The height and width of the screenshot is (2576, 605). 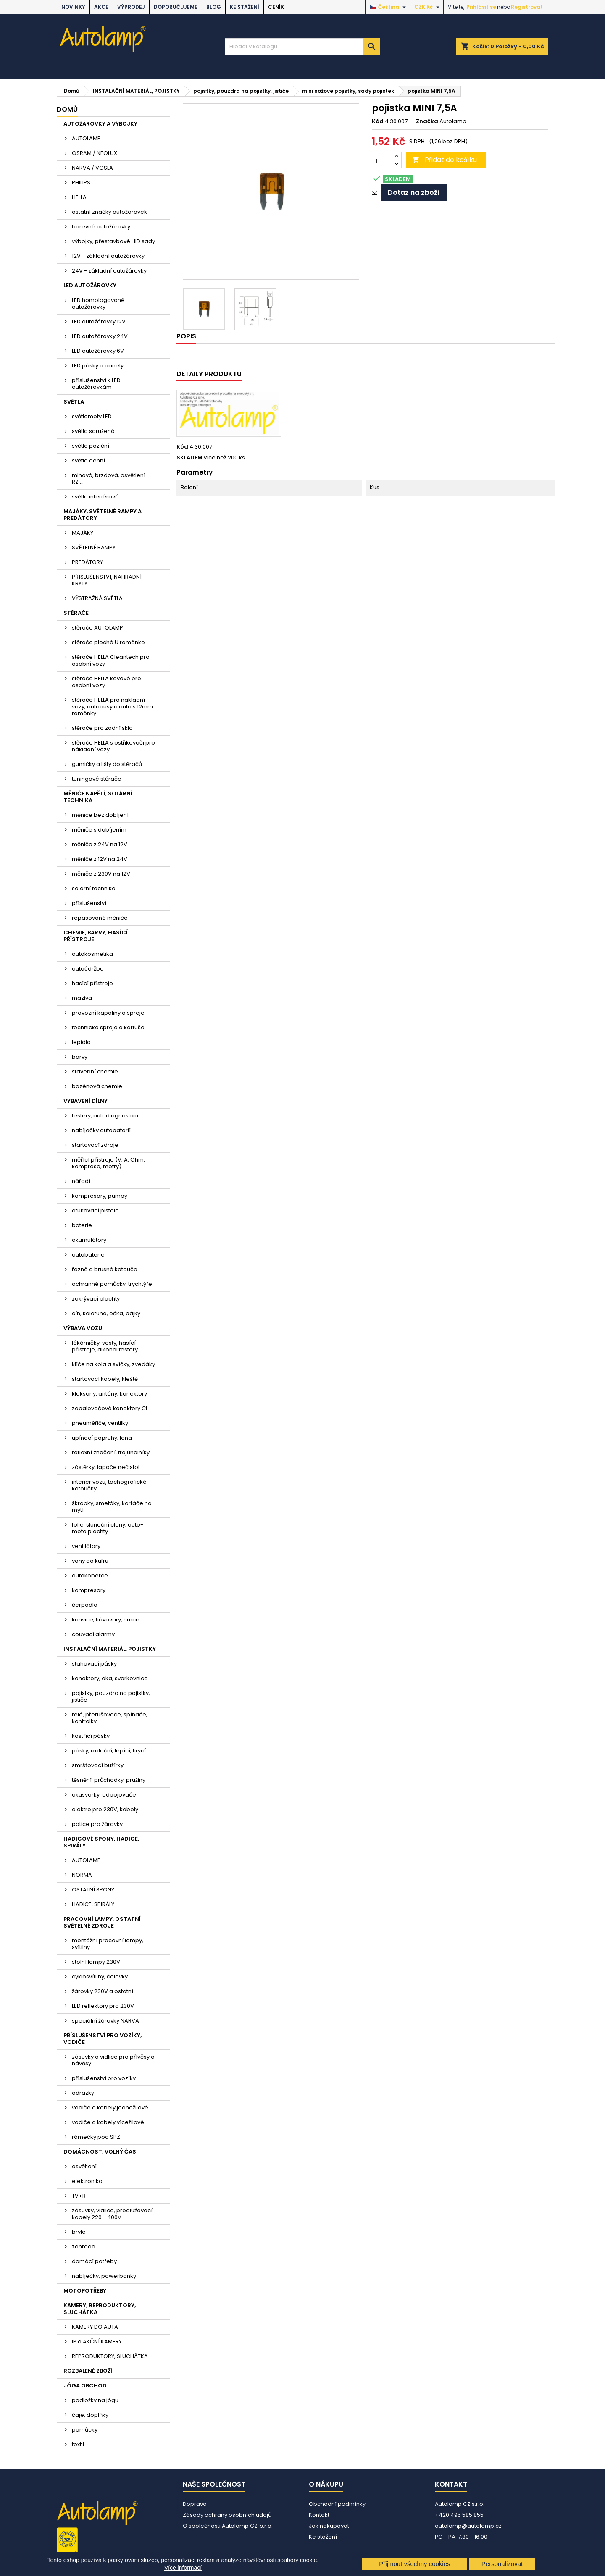 I want to click on CHEMIE, BARVY, HASÍCÍ PŘÍSTROJE, so click(x=95, y=936).